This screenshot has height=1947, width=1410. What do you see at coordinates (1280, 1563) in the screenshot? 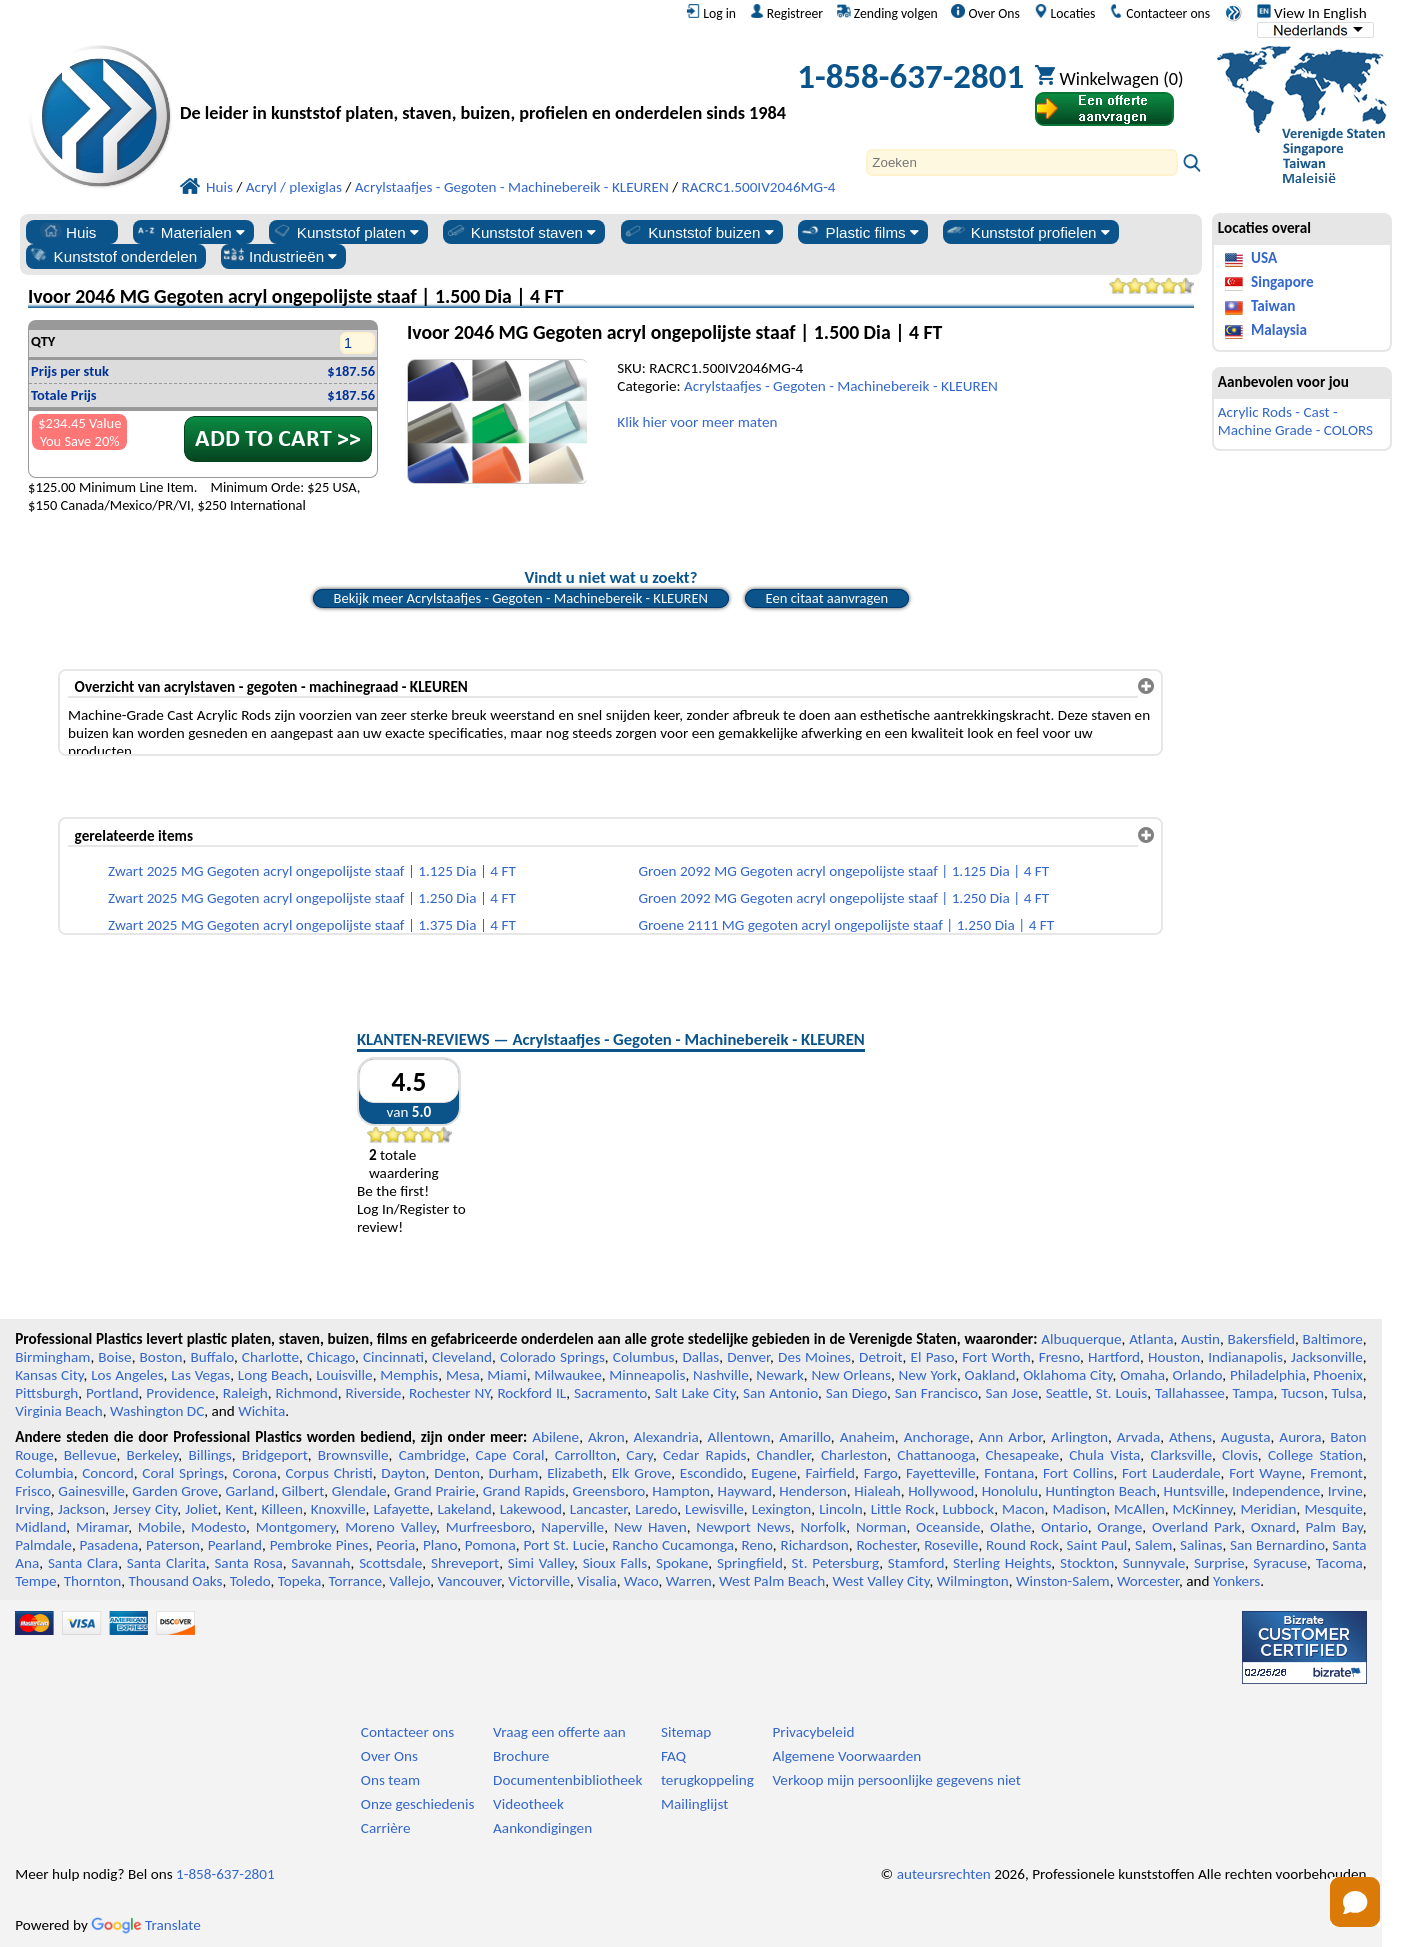
I see `Syracuse` at bounding box center [1280, 1563].